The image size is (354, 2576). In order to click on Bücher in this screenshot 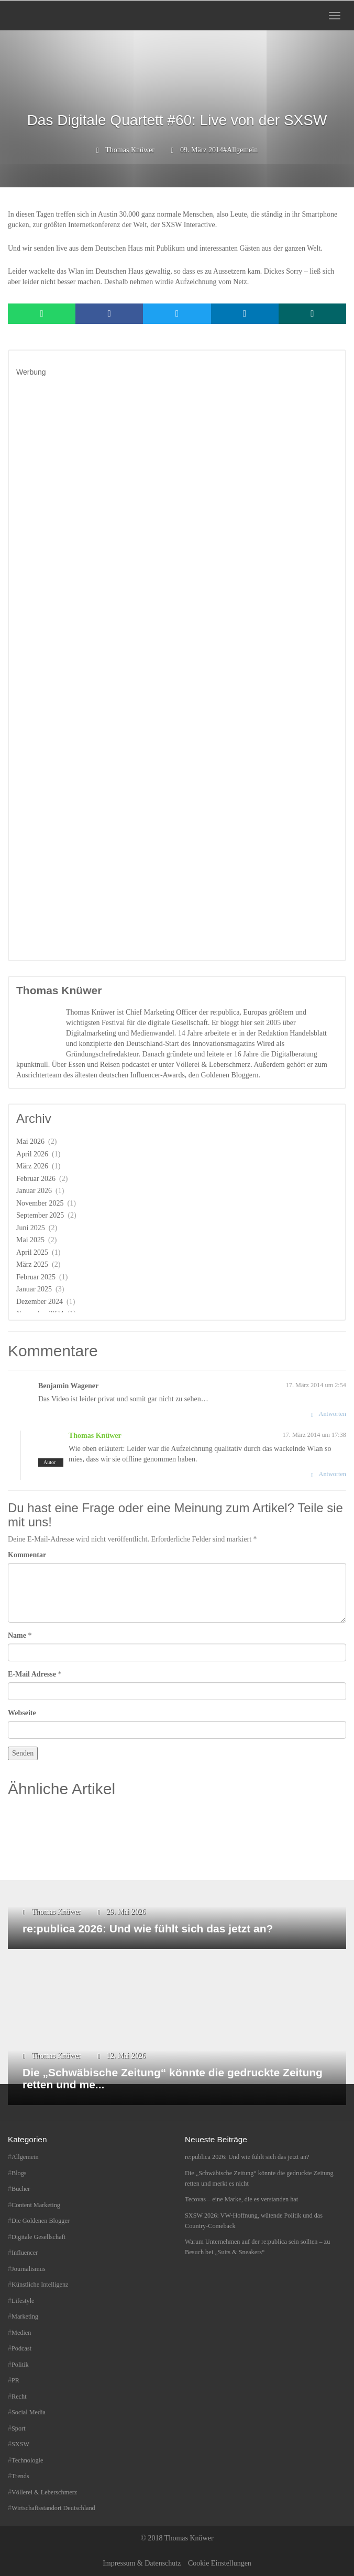, I will do `click(21, 2188)`.